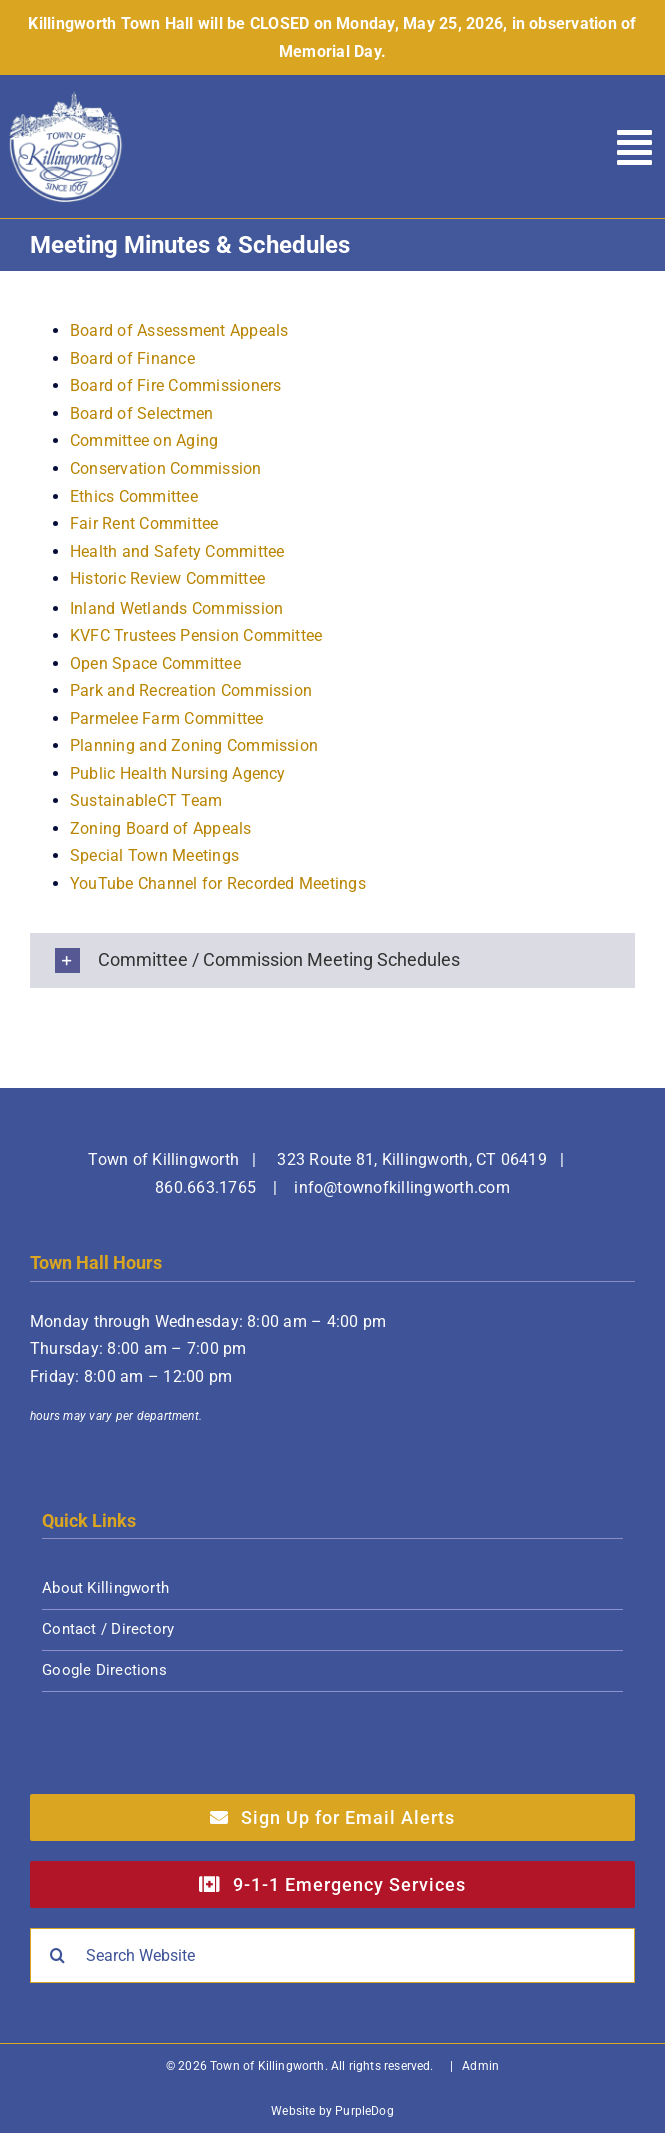 The height and width of the screenshot is (2133, 665). I want to click on Admin, so click(480, 2066).